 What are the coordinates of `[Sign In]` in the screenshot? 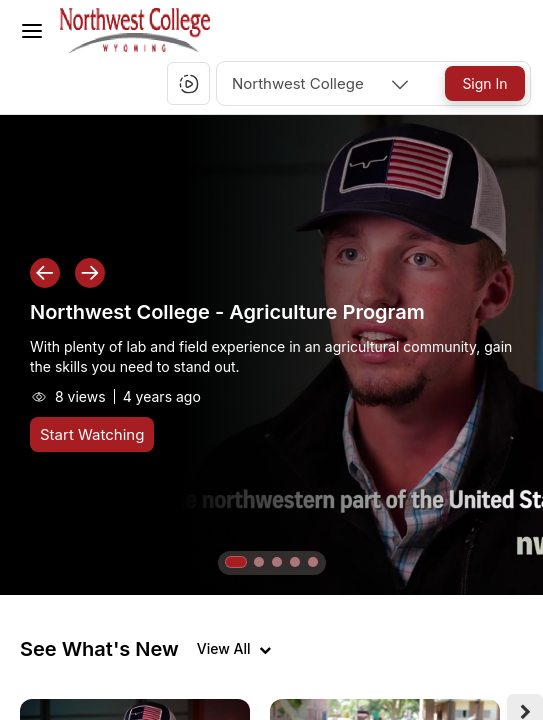 It's located at (485, 83).